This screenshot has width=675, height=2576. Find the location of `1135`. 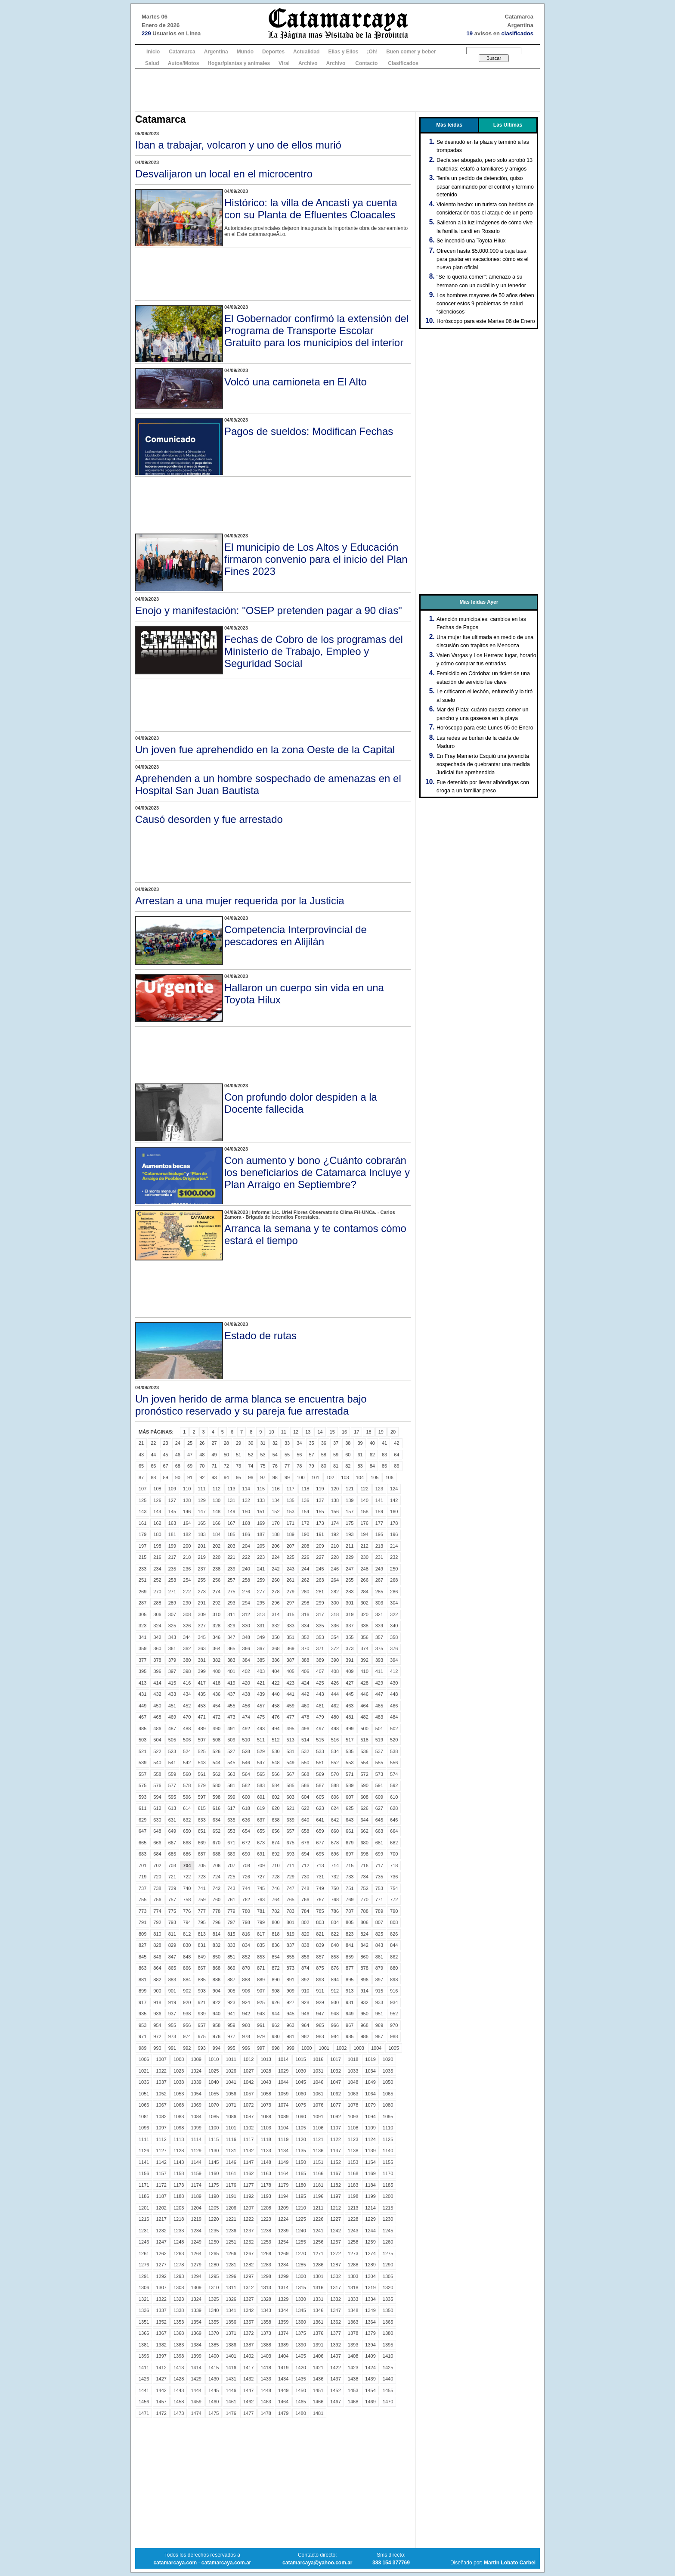

1135 is located at coordinates (300, 2150).